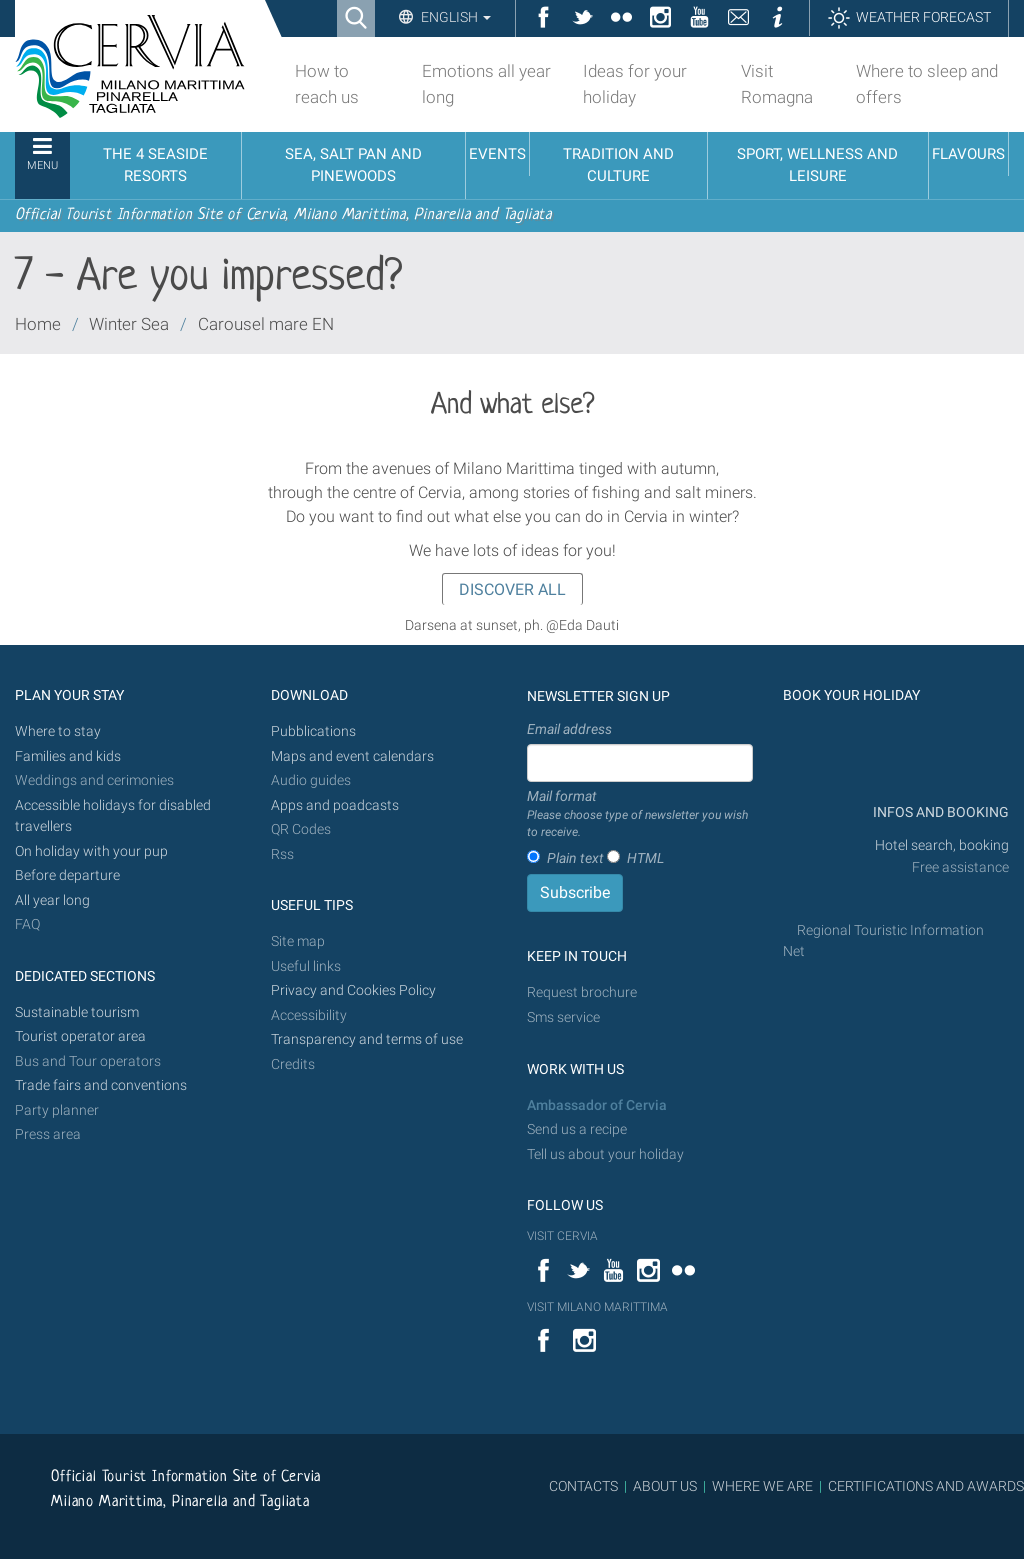  I want to click on Hotel search, booking, so click(942, 845).